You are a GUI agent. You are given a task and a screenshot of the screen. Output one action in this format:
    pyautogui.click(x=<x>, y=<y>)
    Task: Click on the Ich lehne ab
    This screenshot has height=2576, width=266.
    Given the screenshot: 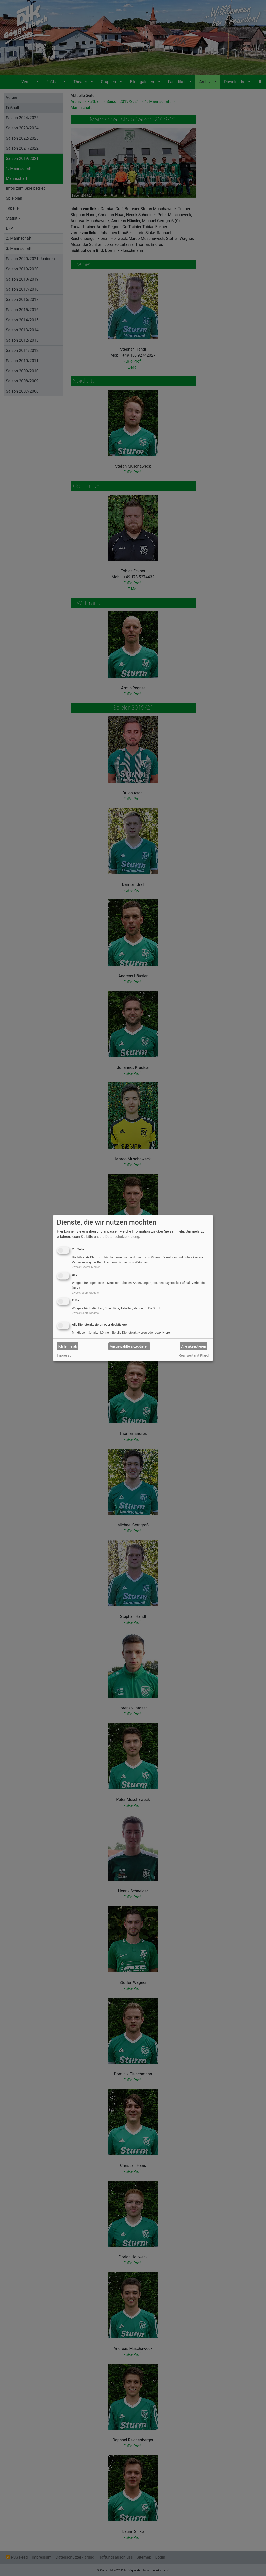 What is the action you would take?
    pyautogui.click(x=67, y=1346)
    